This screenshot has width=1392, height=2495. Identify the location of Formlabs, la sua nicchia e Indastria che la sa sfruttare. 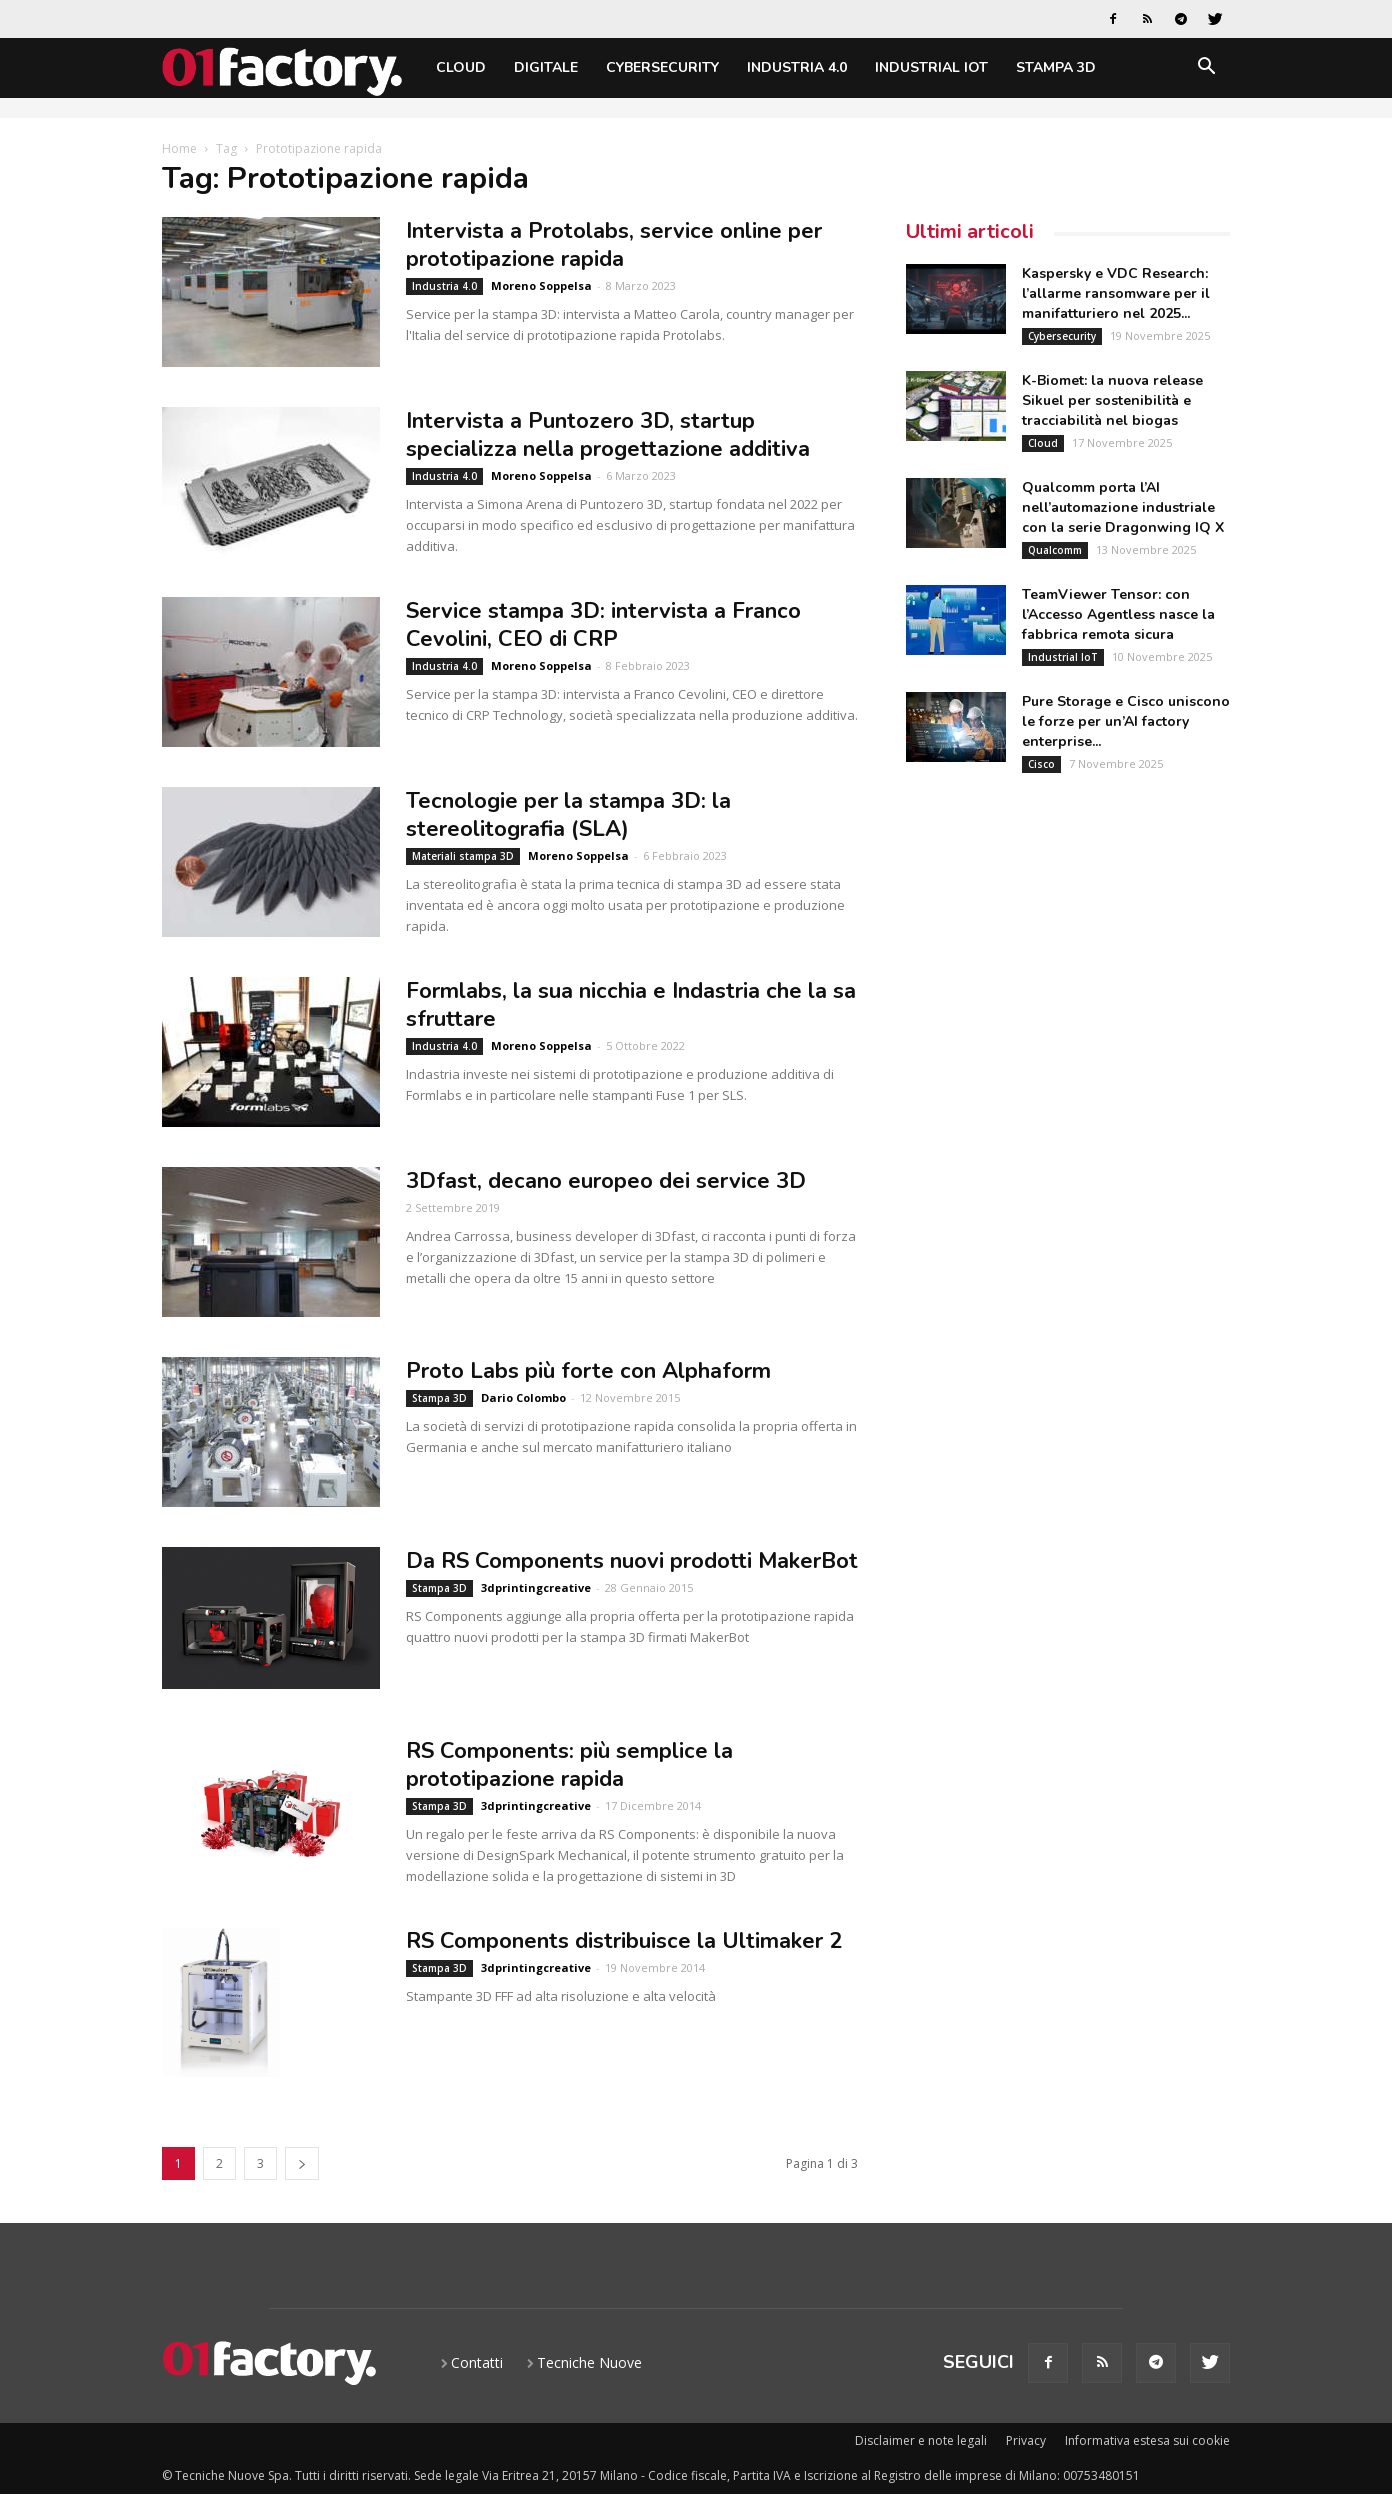
(631, 1005).